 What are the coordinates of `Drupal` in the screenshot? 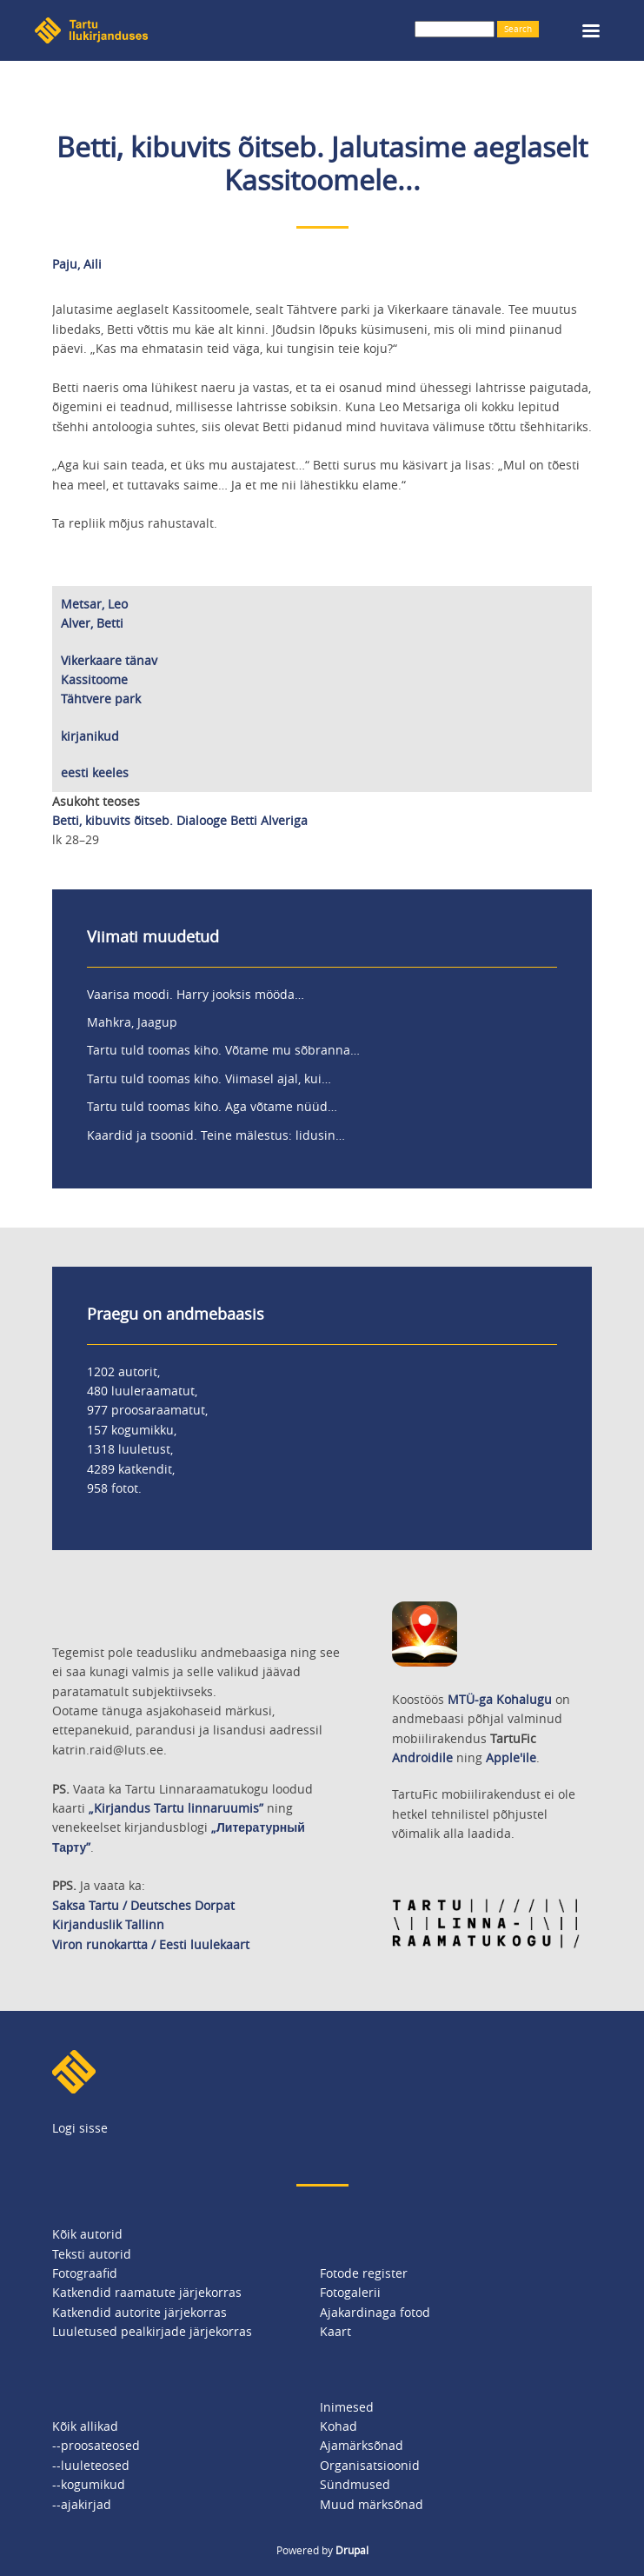 It's located at (351, 2550).